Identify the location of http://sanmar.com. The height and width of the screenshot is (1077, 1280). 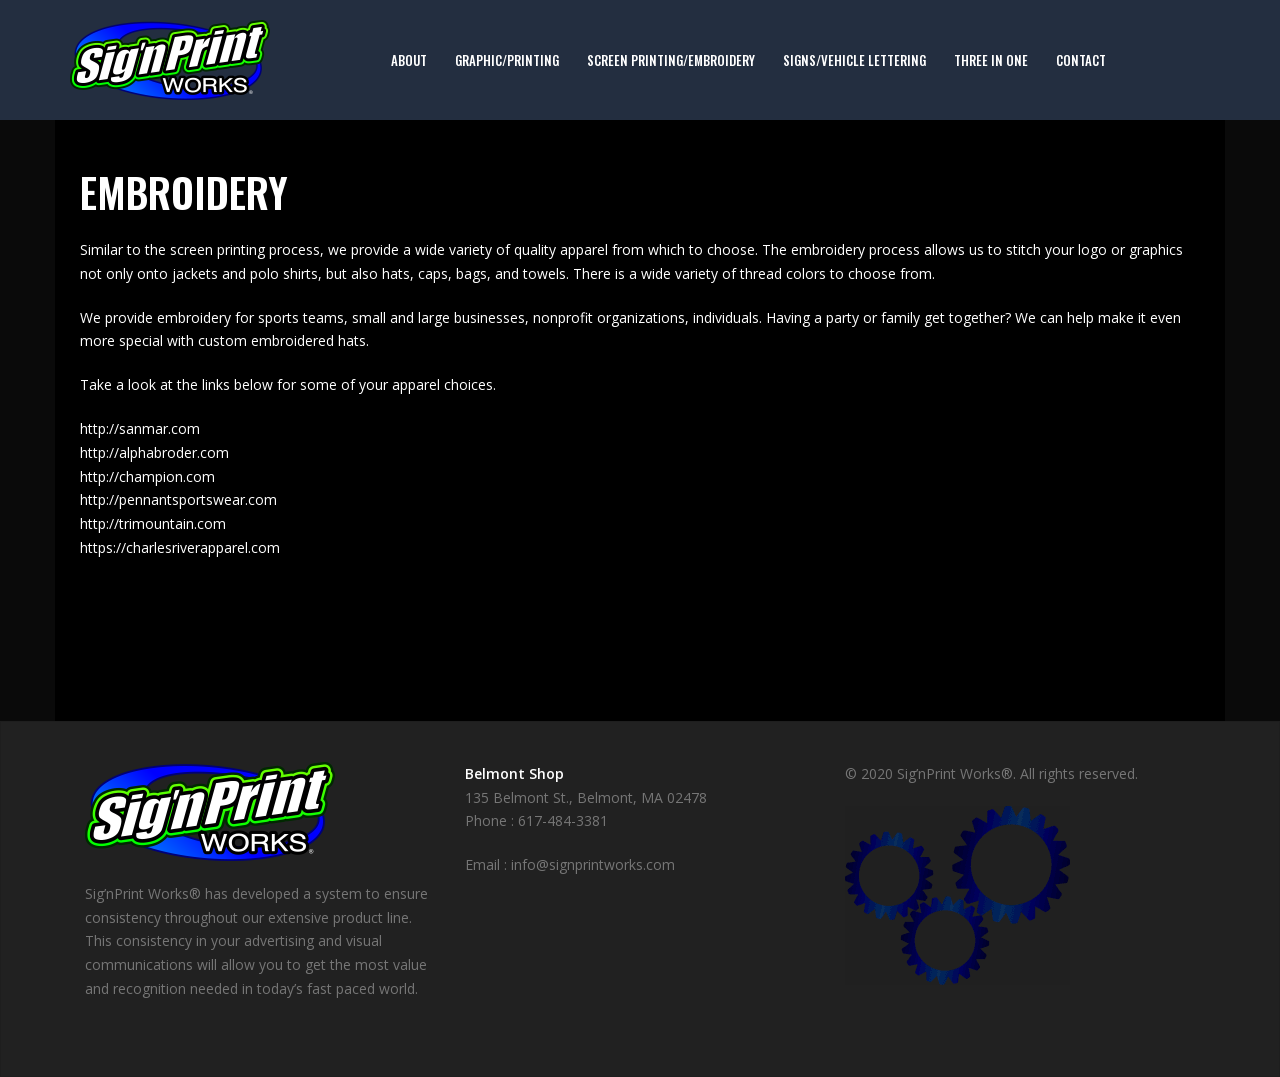
(140, 428).